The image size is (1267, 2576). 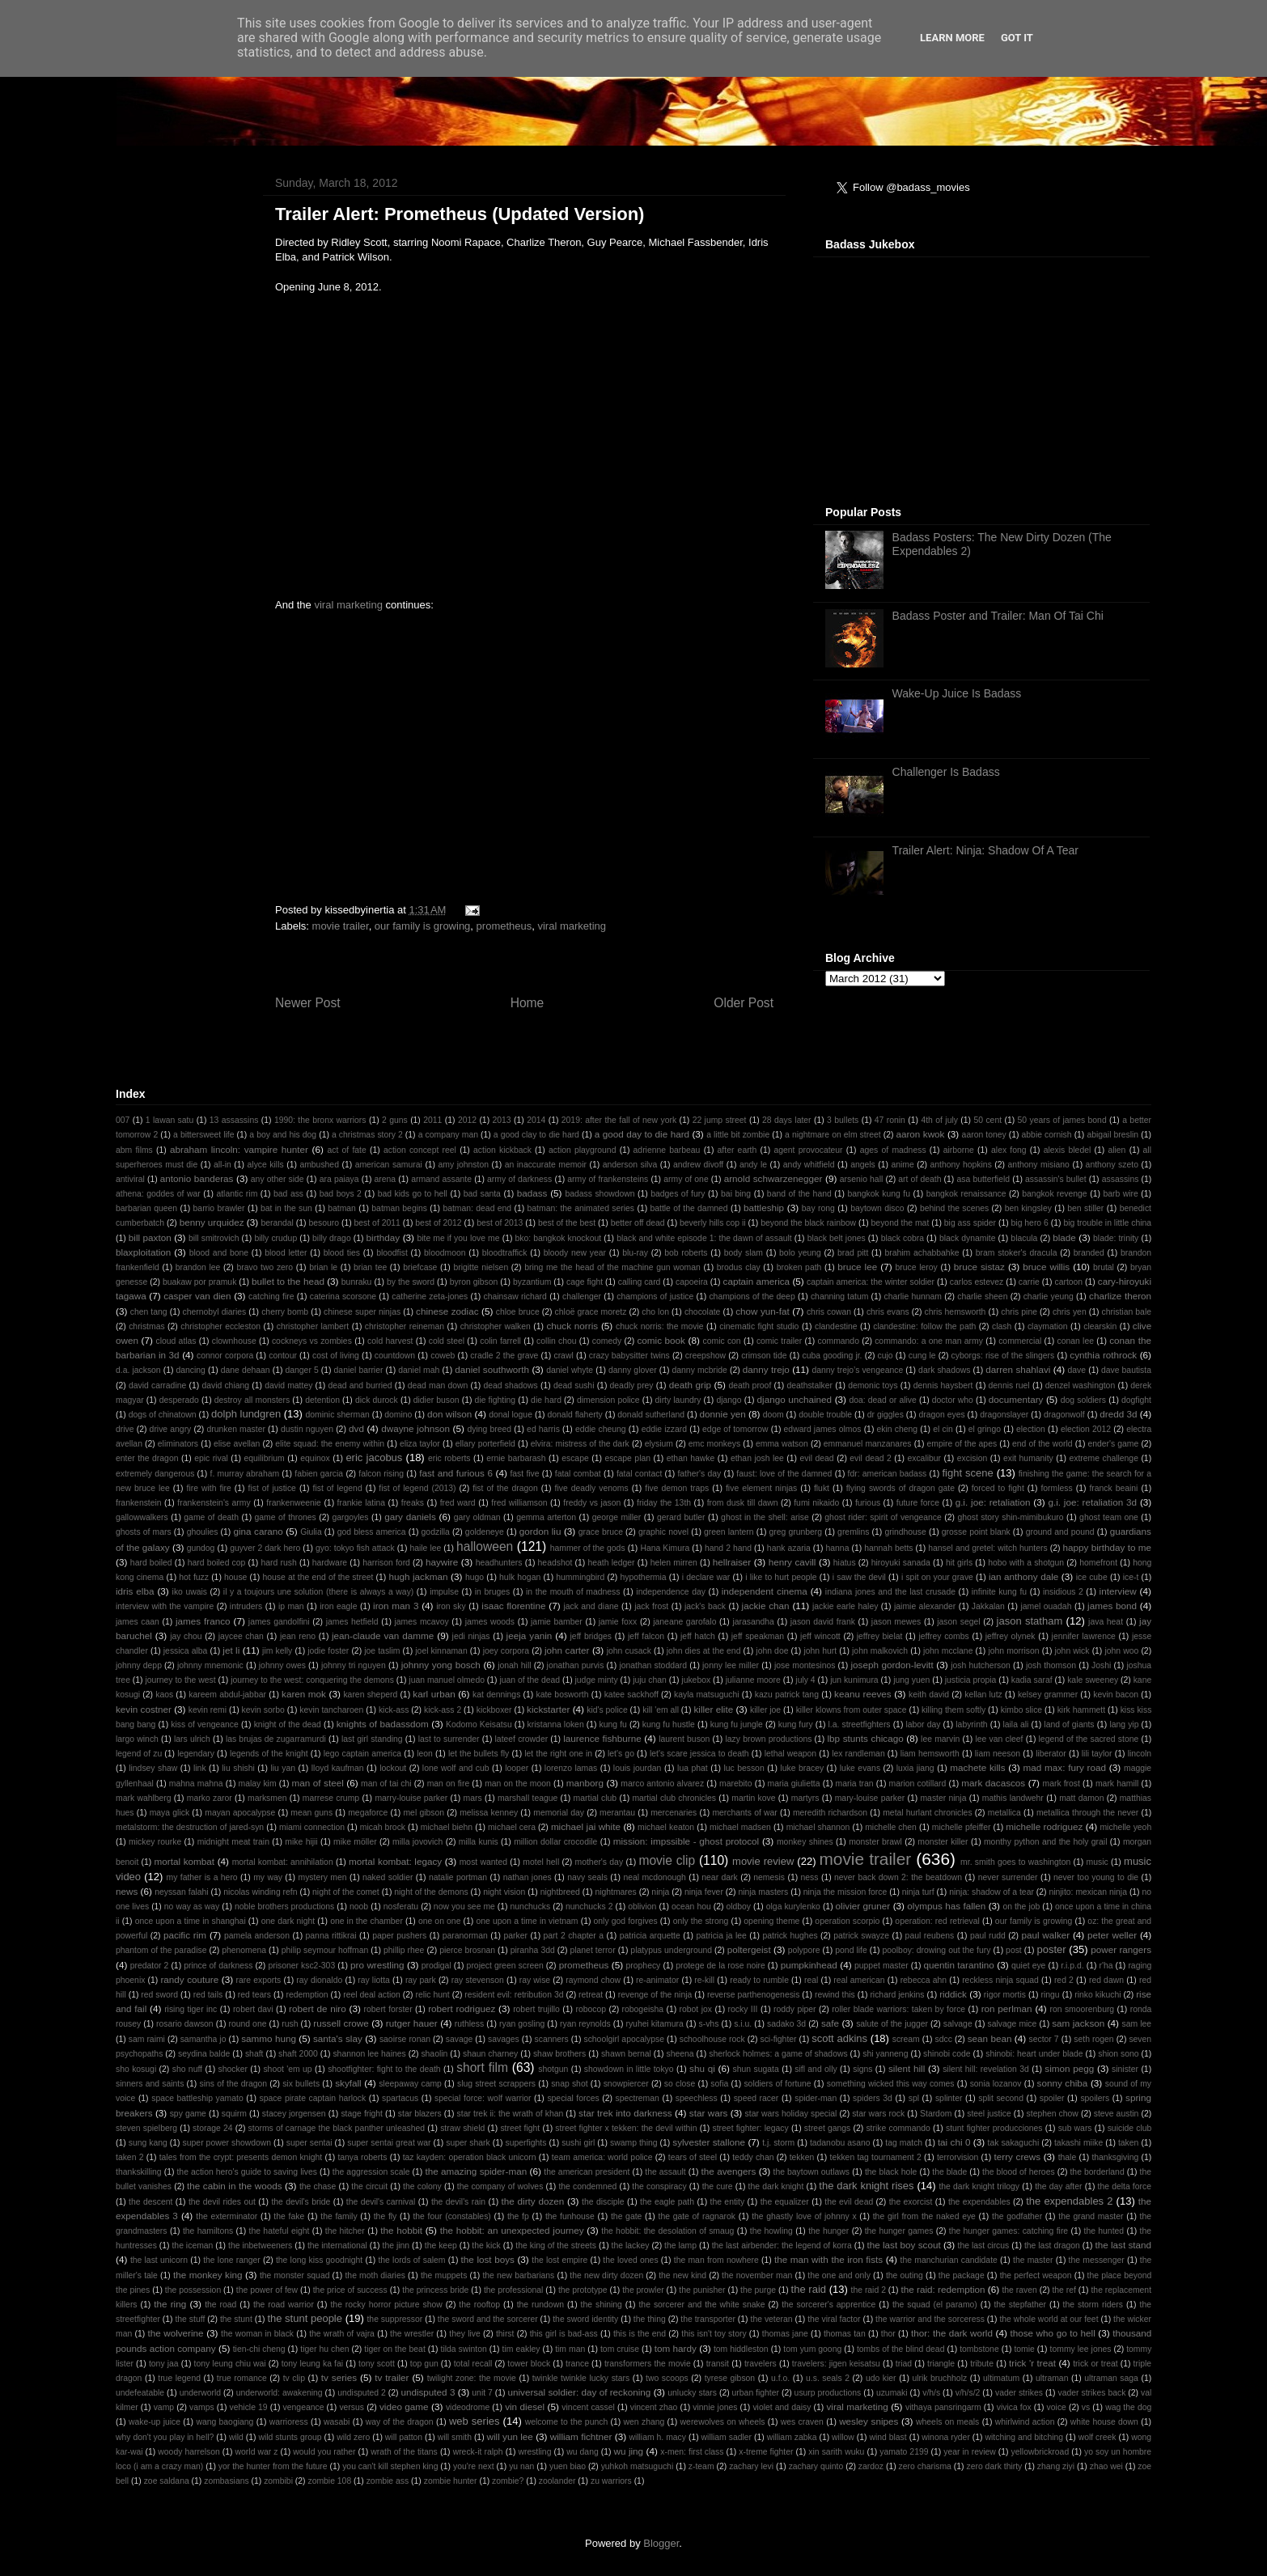 I want to click on the lost empire, so click(x=559, y=2260).